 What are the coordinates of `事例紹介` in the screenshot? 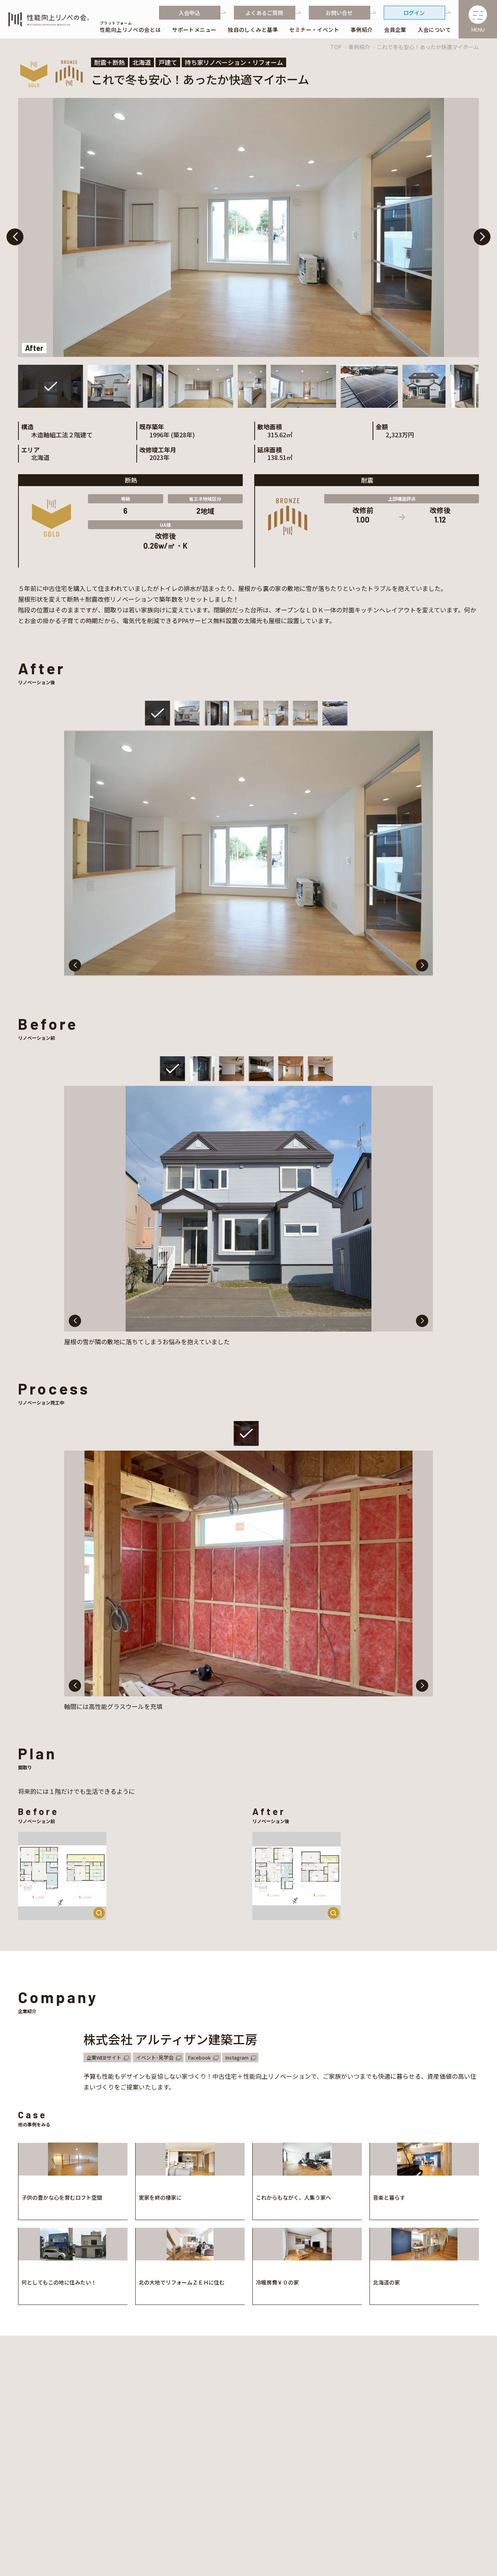 It's located at (359, 47).